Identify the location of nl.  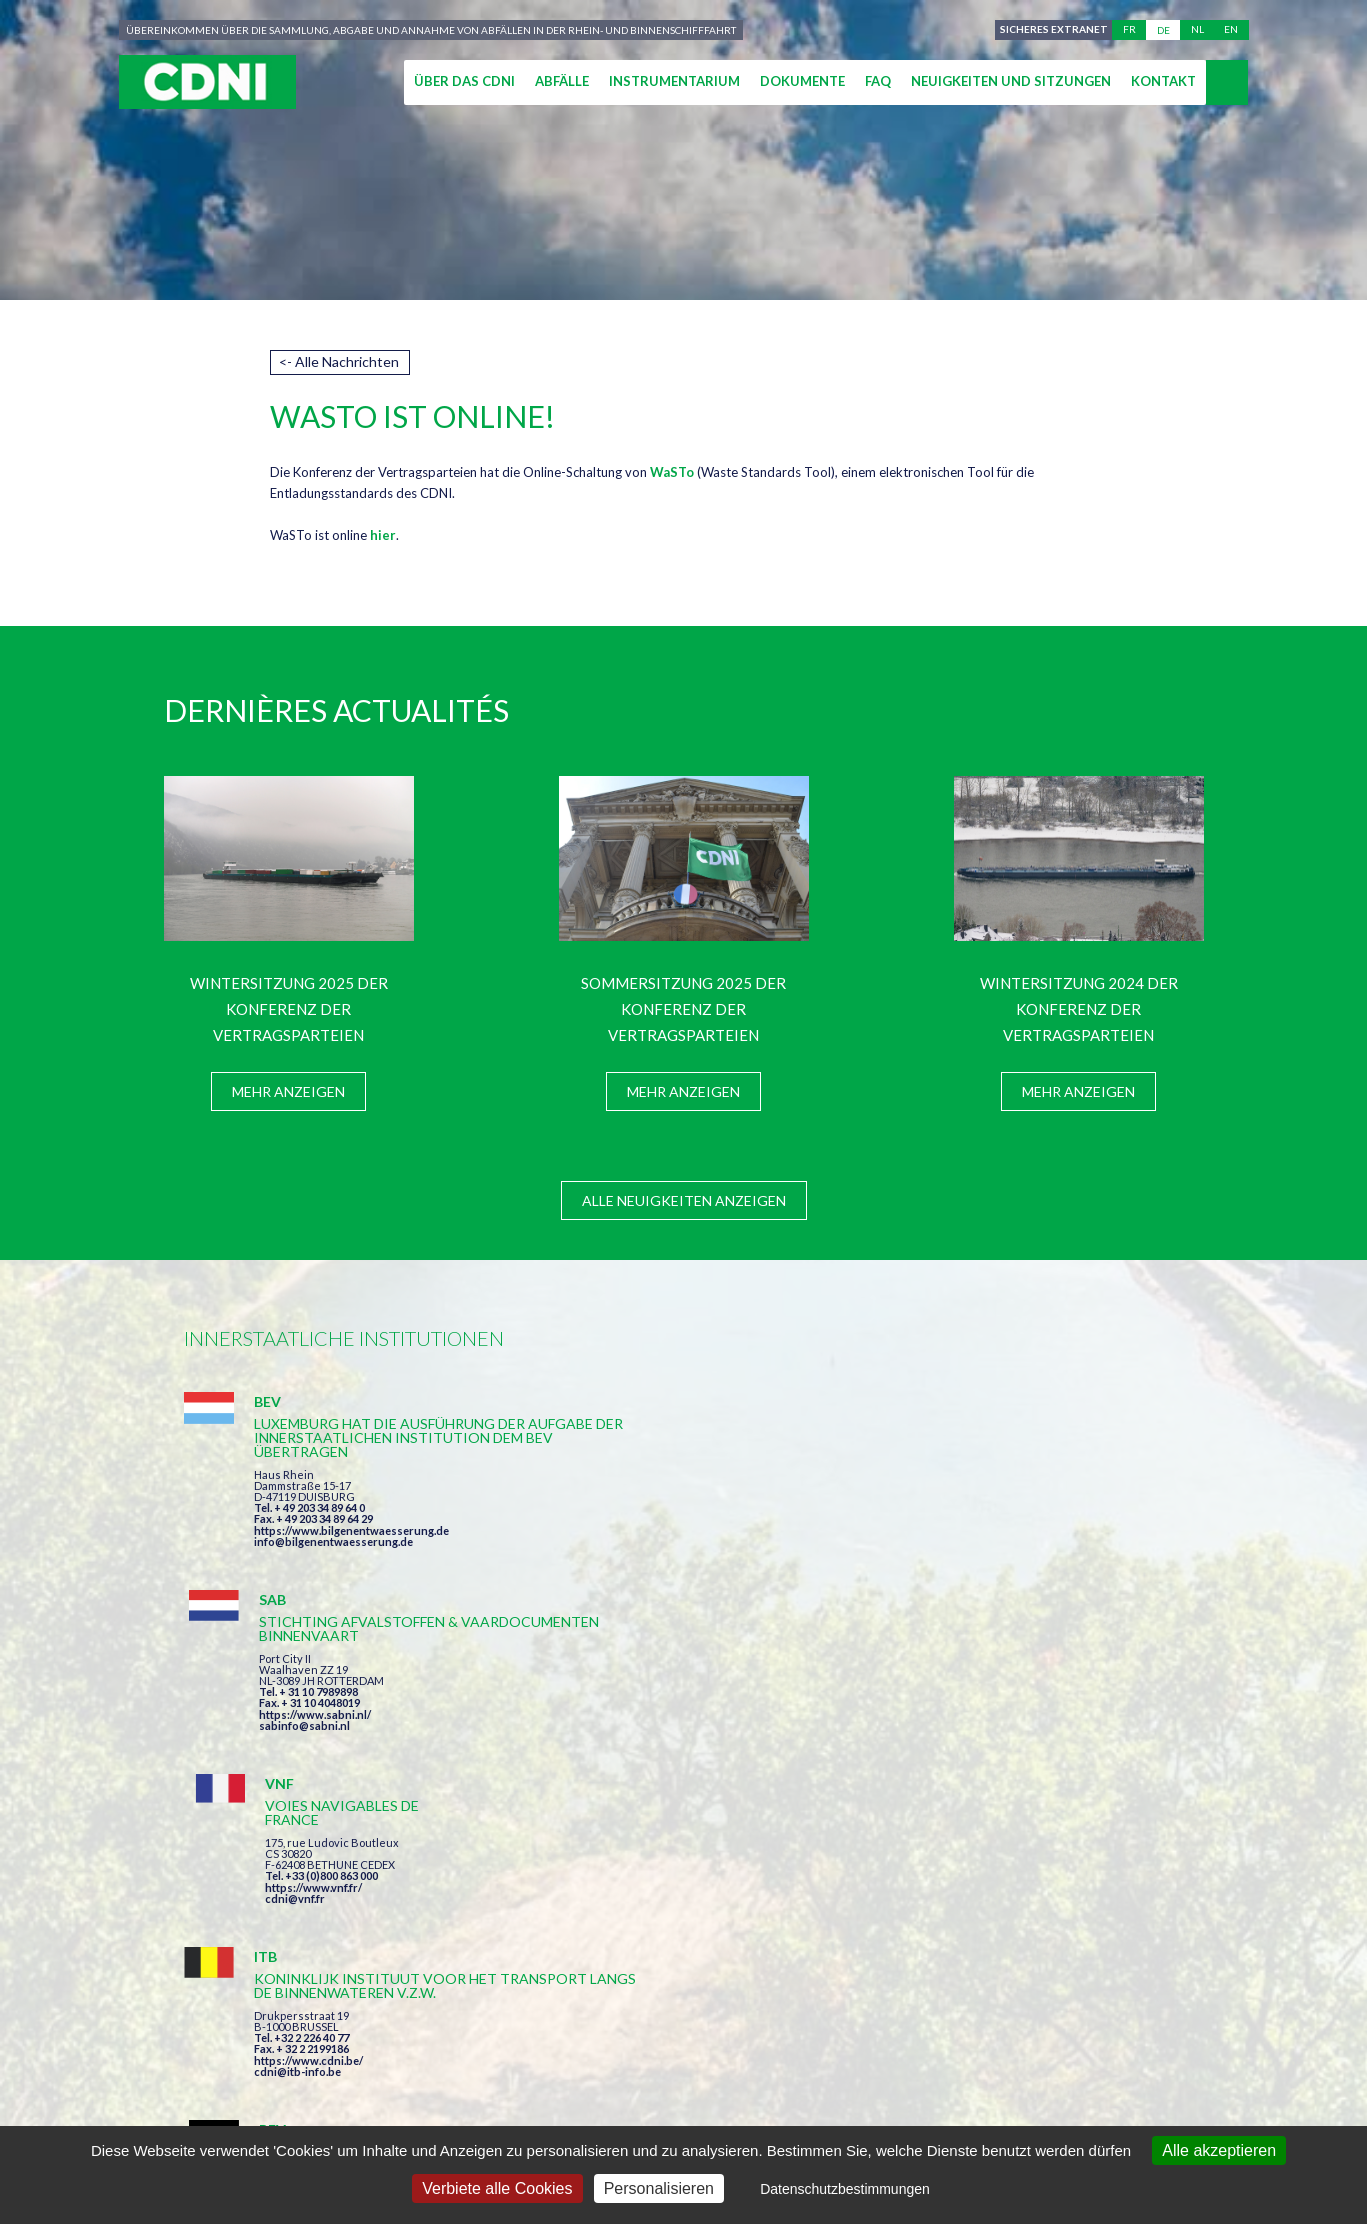
(1197, 30).